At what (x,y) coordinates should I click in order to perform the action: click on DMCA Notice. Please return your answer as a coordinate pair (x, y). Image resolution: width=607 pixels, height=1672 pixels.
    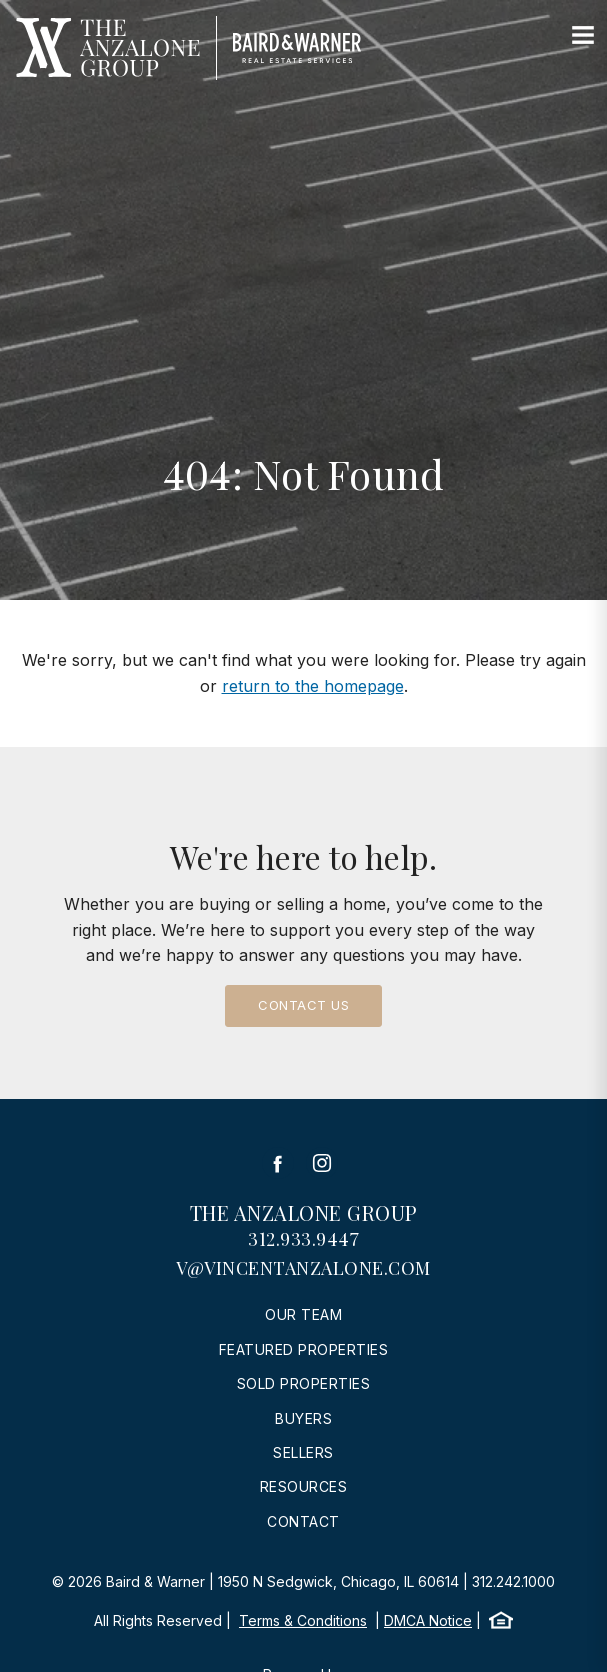
    Looking at the image, I should click on (428, 1620).